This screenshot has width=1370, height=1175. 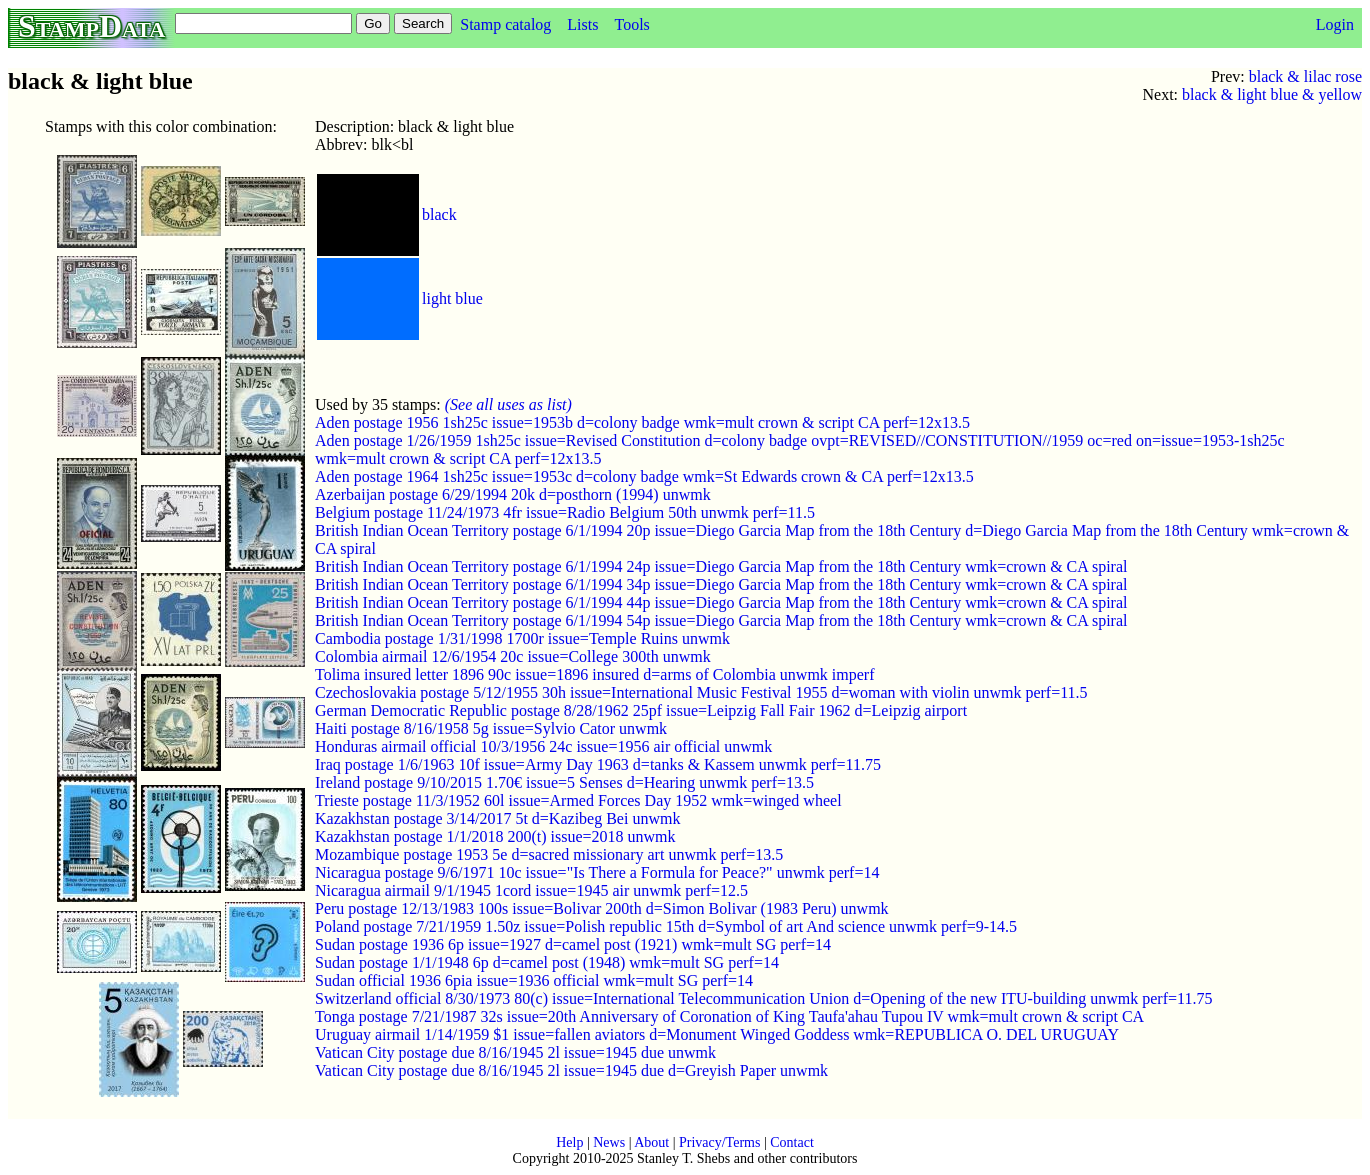 I want to click on Uruguay airmail 1/14/1959 $1 issue=fallen aviators d=Monument Winged Goddess wmk=REPUBLICA O. DEL URUGUAY, so click(x=717, y=1034).